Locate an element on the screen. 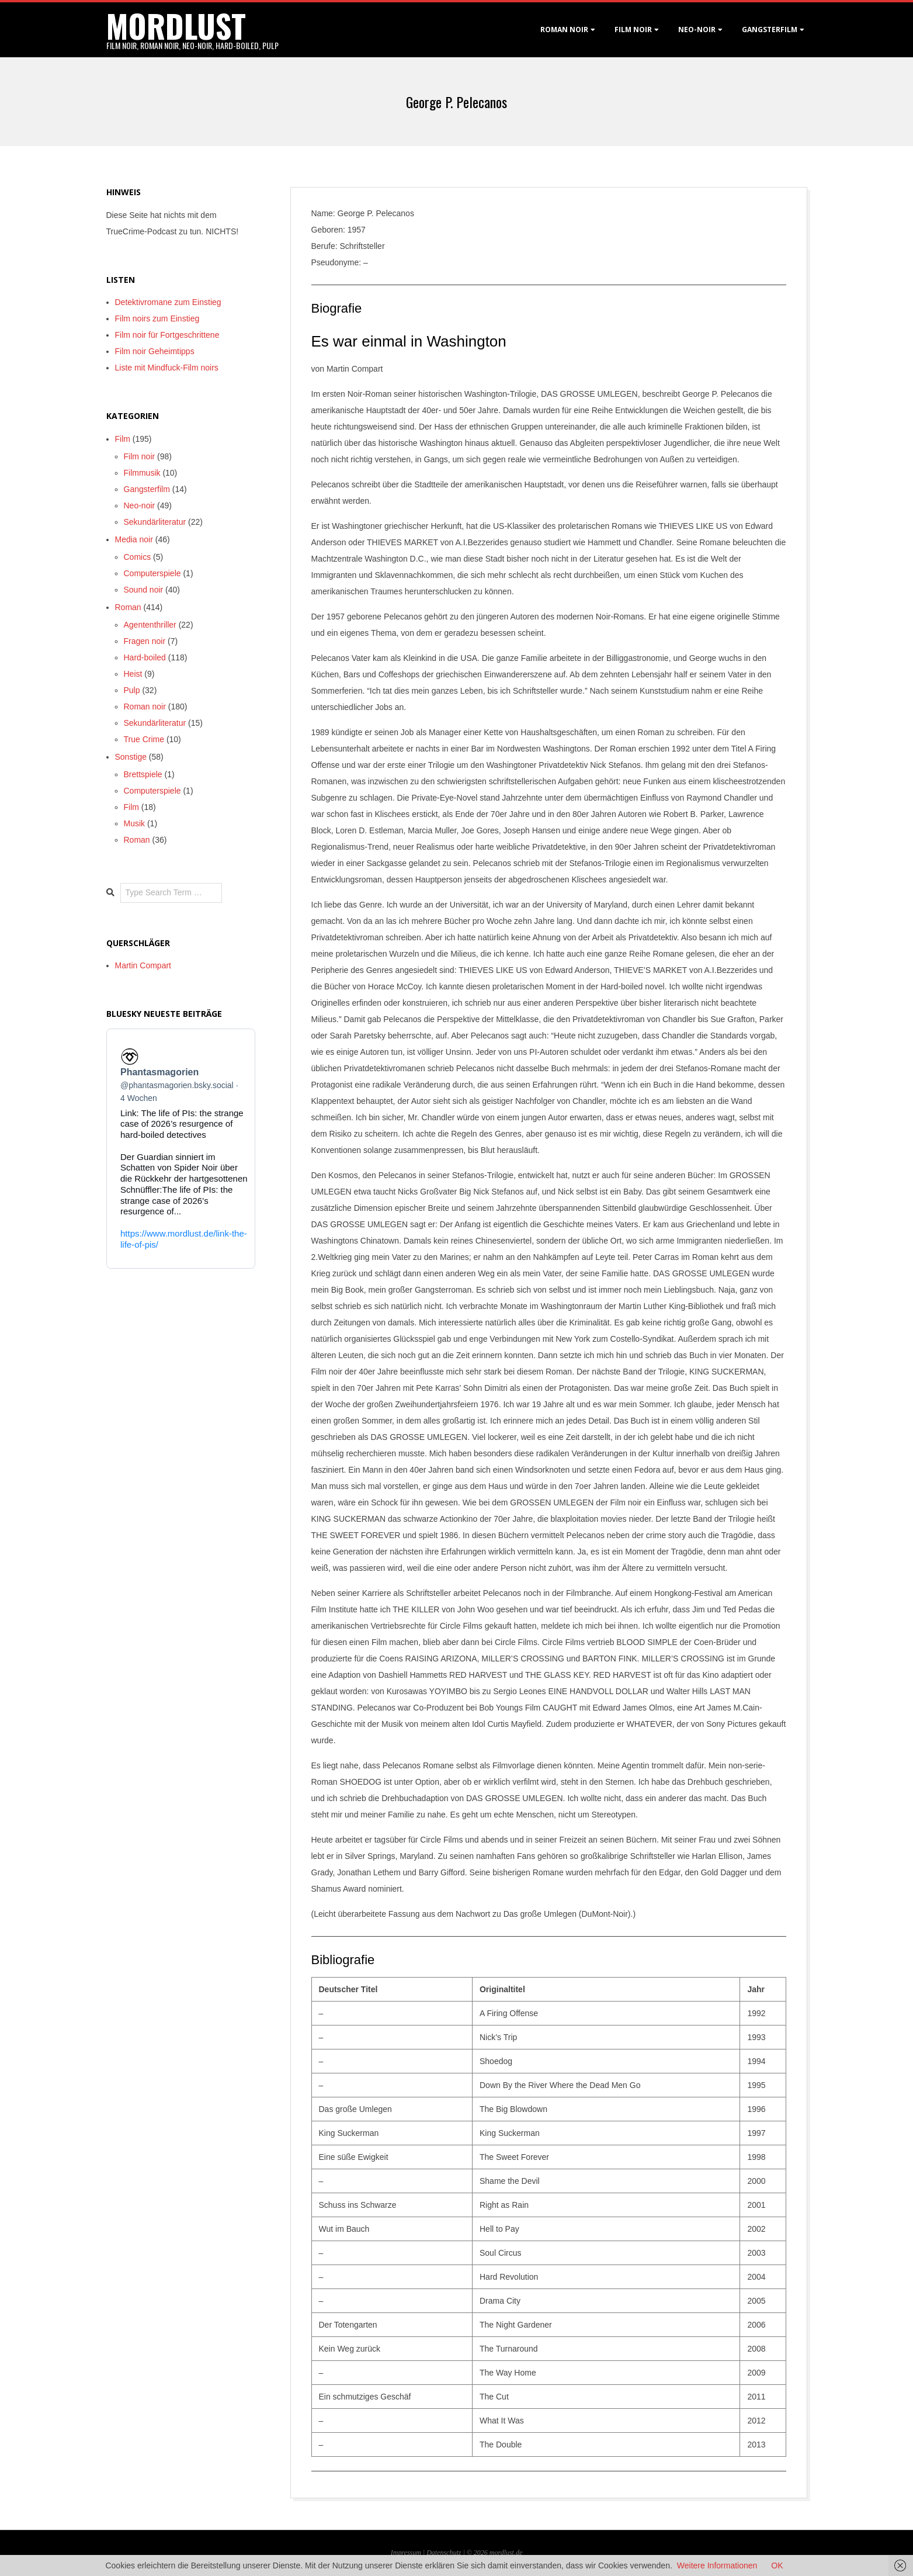  Neo-noir is located at coordinates (139, 505).